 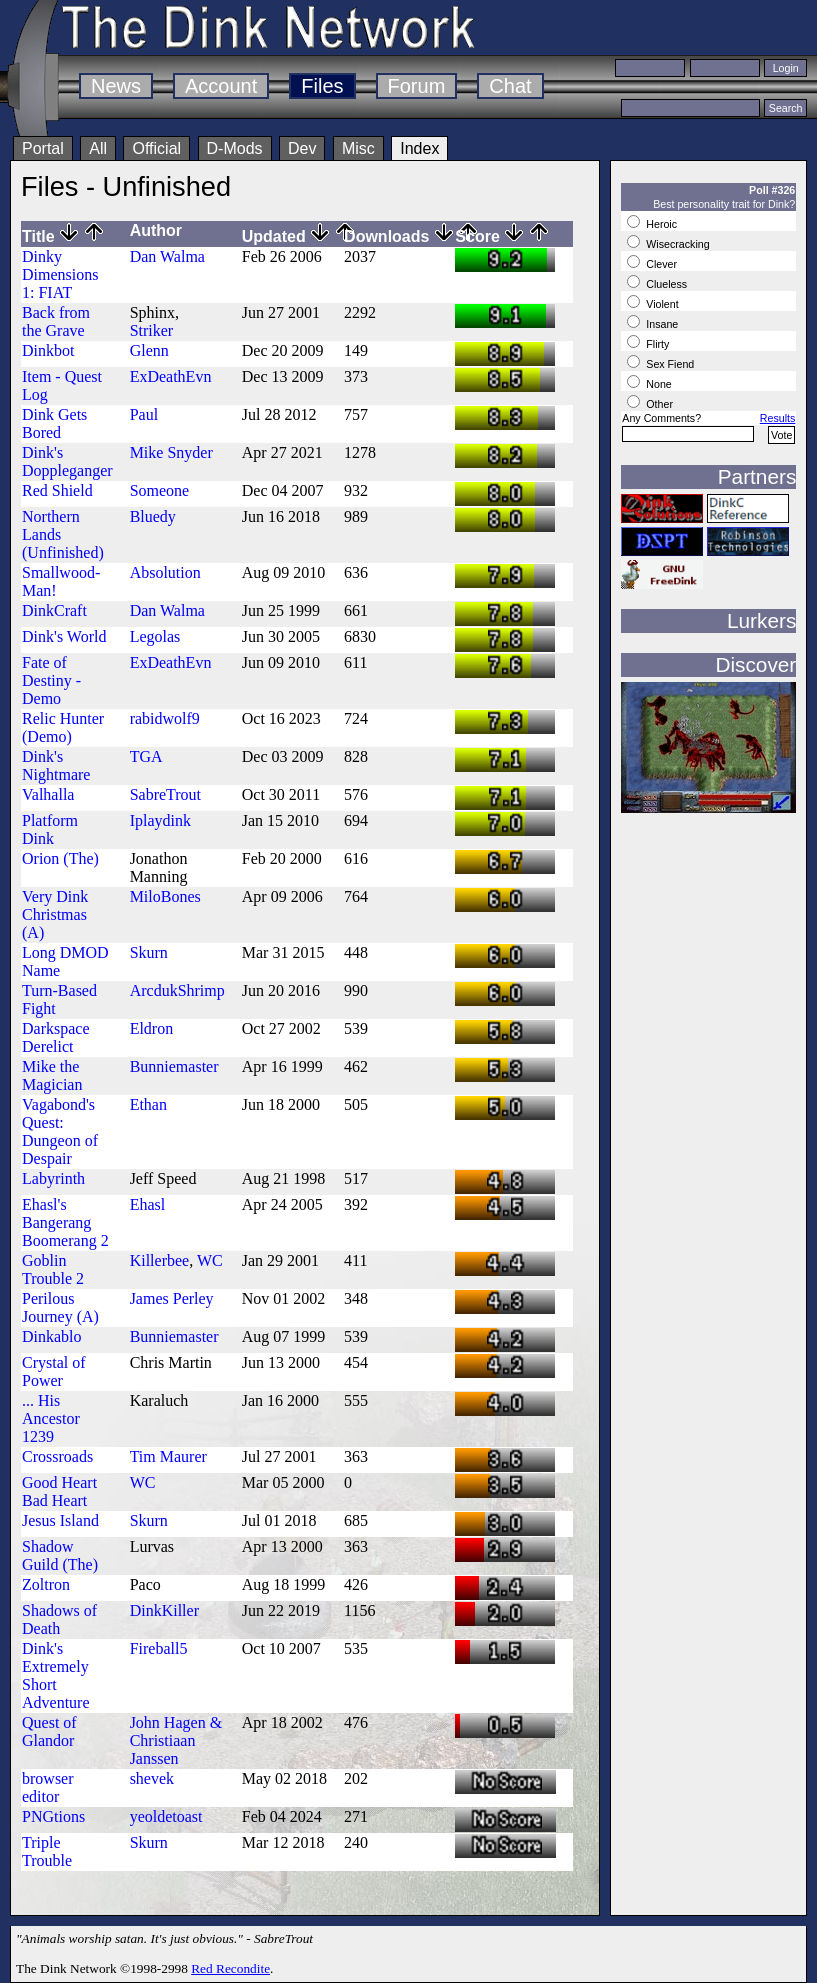 I want to click on browser editor, so click(x=48, y=1787).